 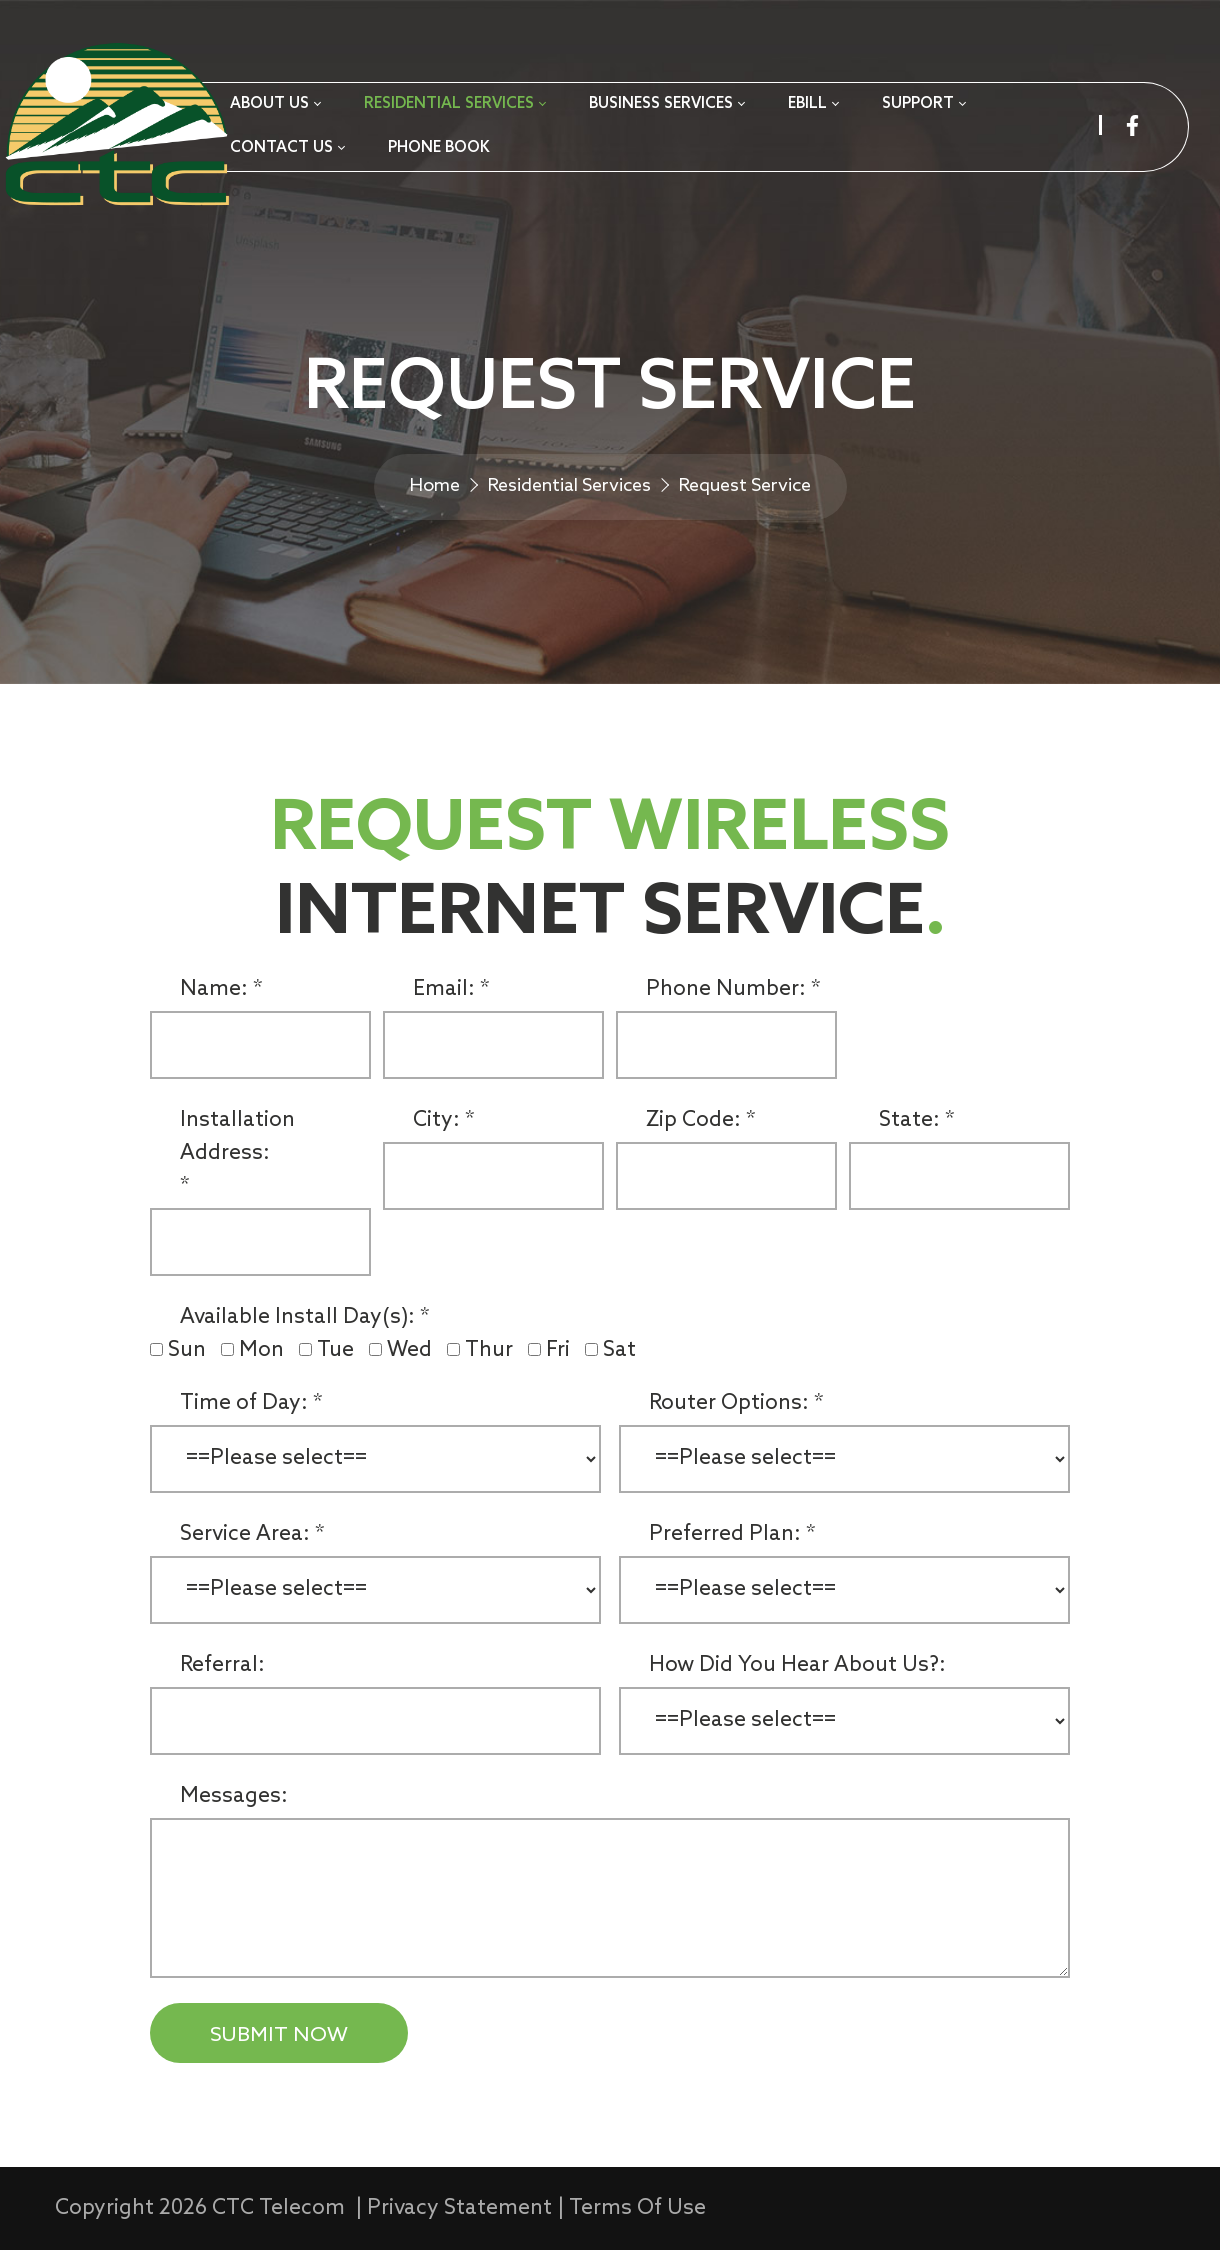 What do you see at coordinates (797, 1665) in the screenshot?
I see `How Did You Hear About Us?:` at bounding box center [797, 1665].